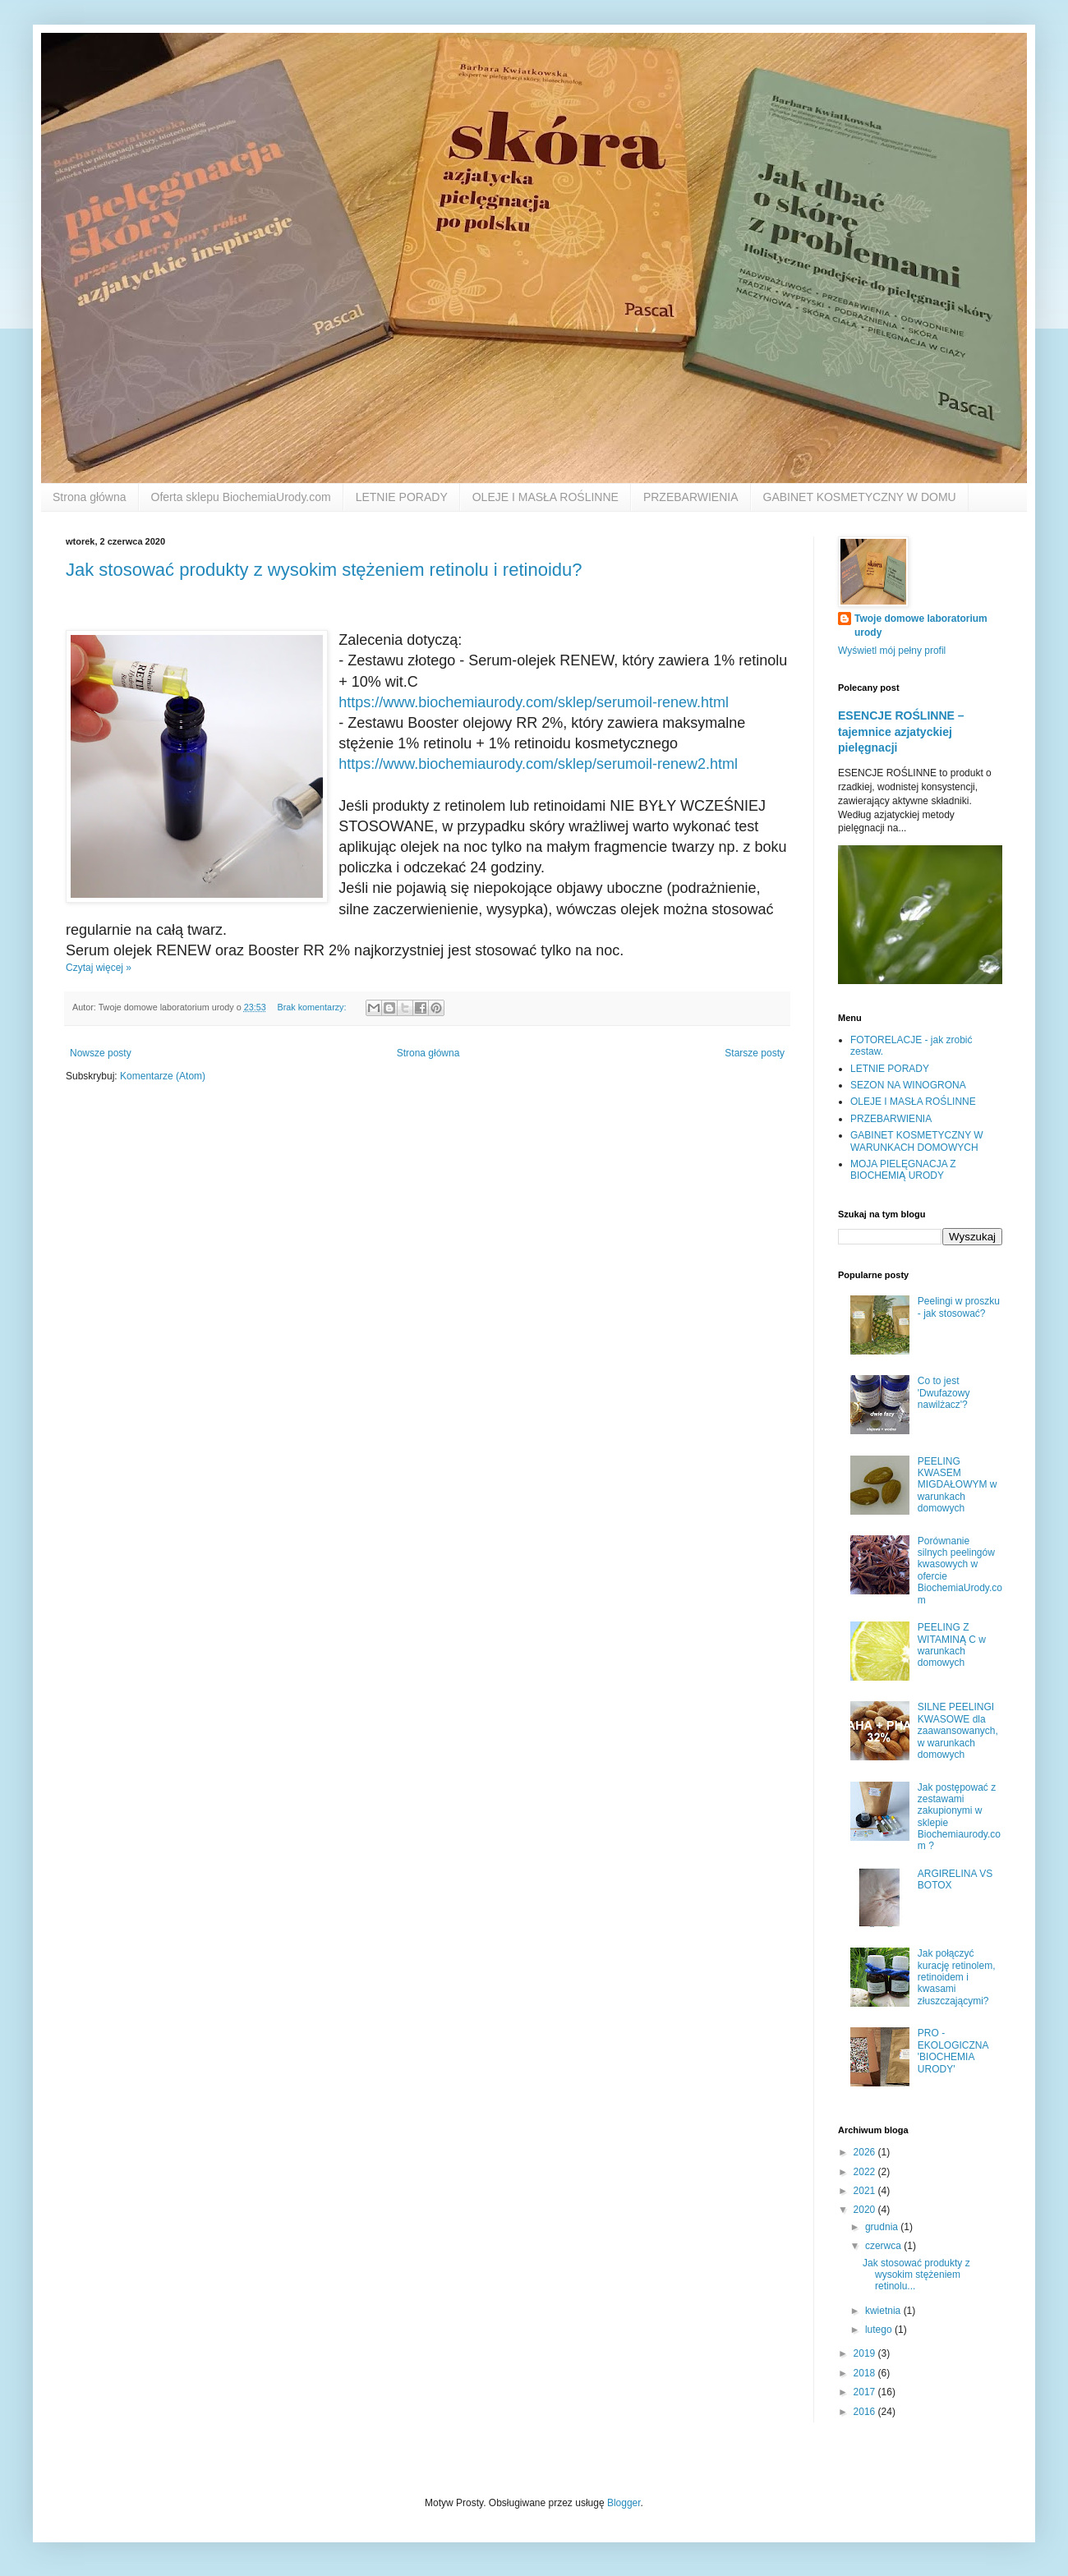 Image resolution: width=1068 pixels, height=2576 pixels. I want to click on Oferta sklepu BiochemiaUrody.com, so click(241, 497).